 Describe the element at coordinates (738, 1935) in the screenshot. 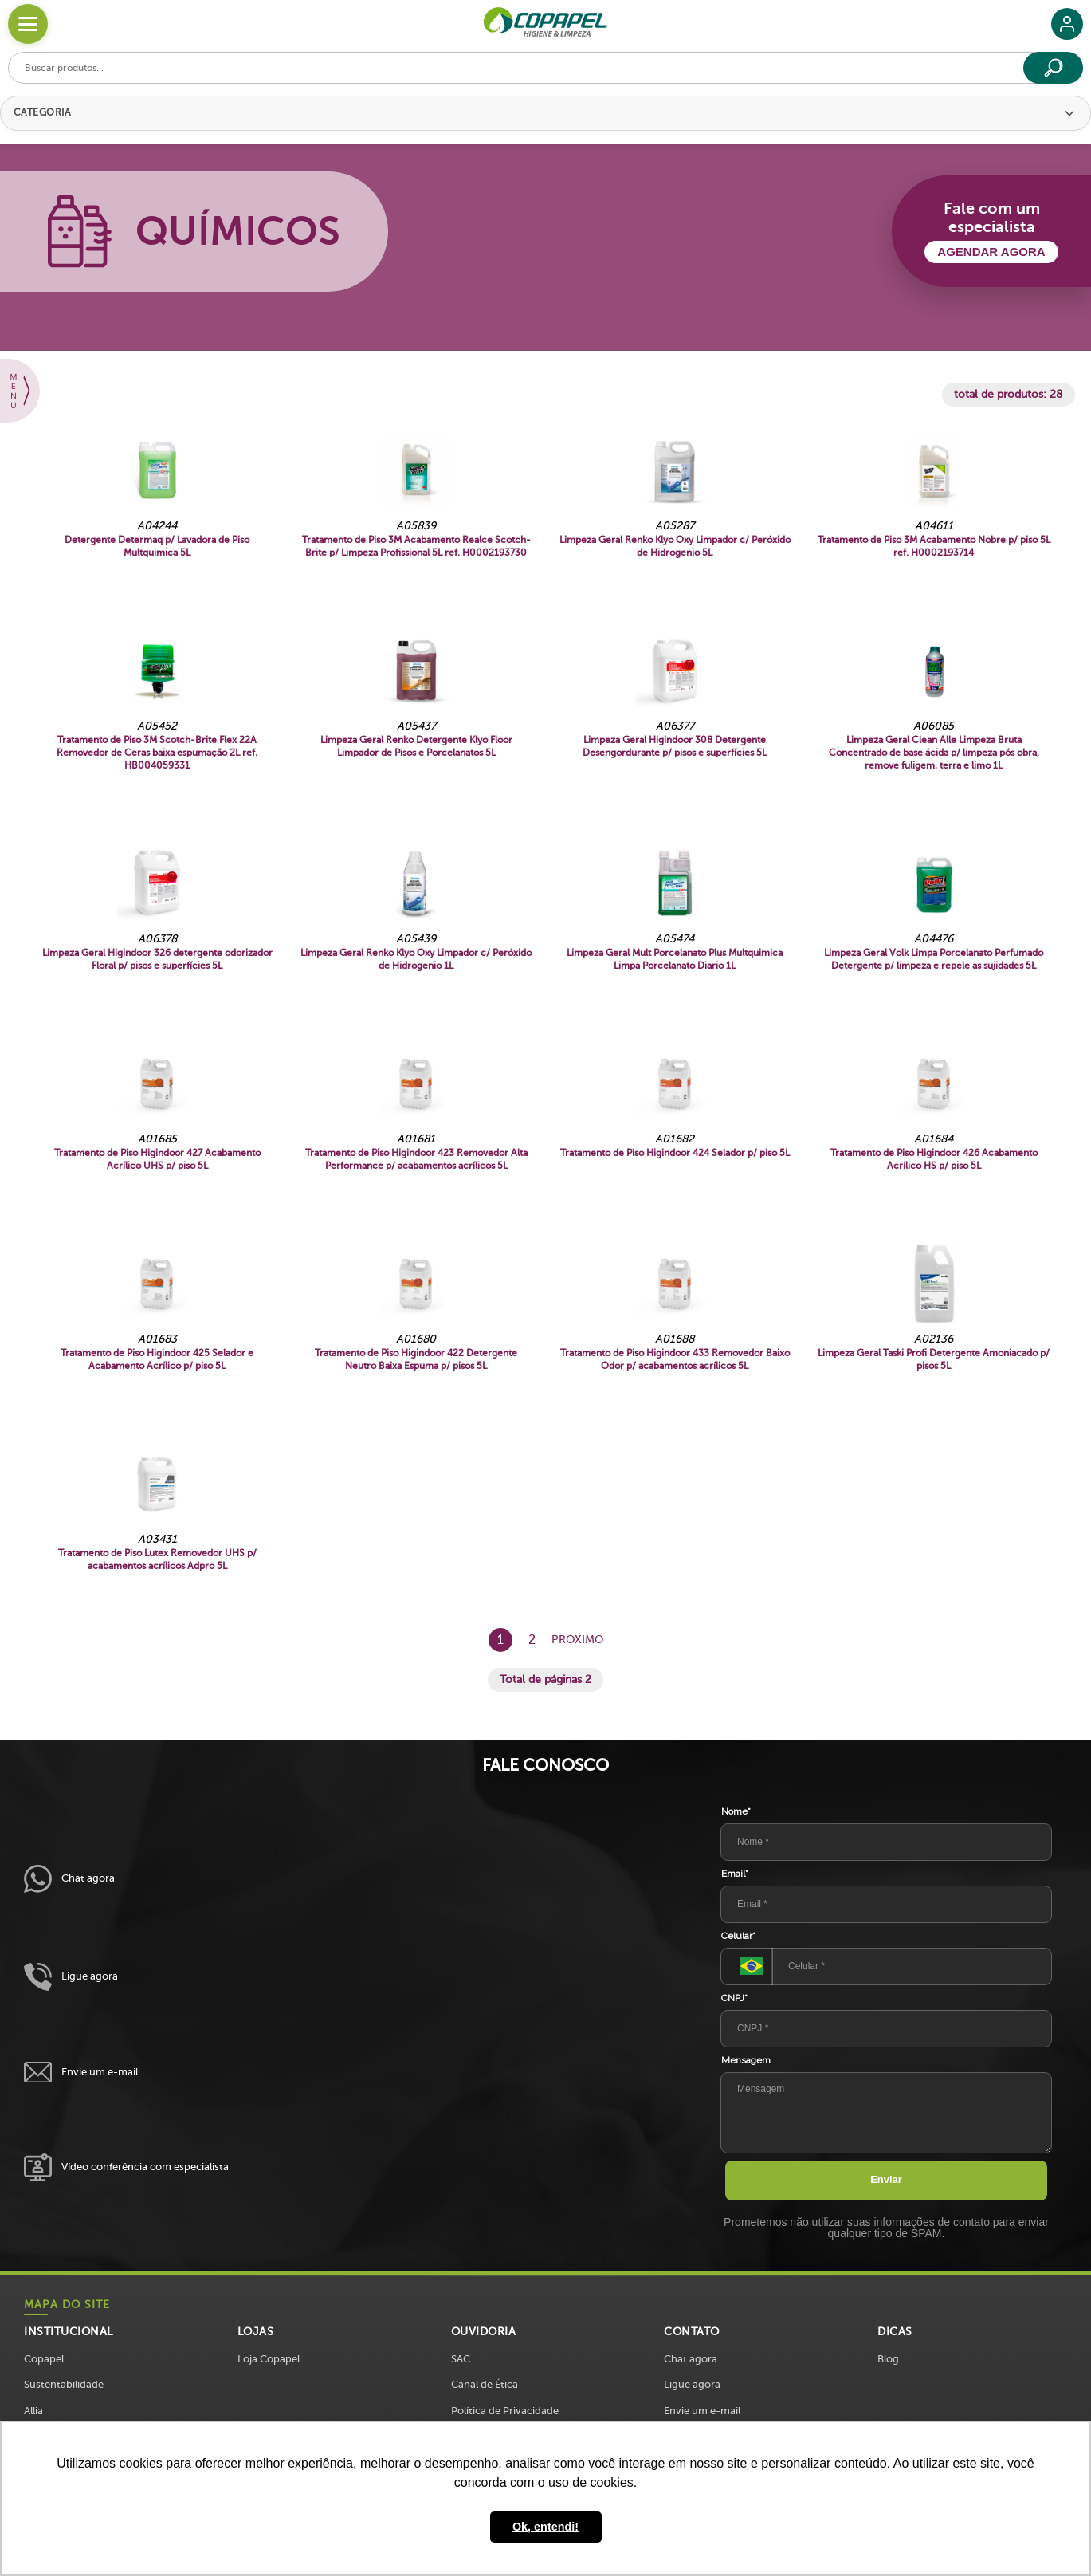

I see `Celular*` at that location.